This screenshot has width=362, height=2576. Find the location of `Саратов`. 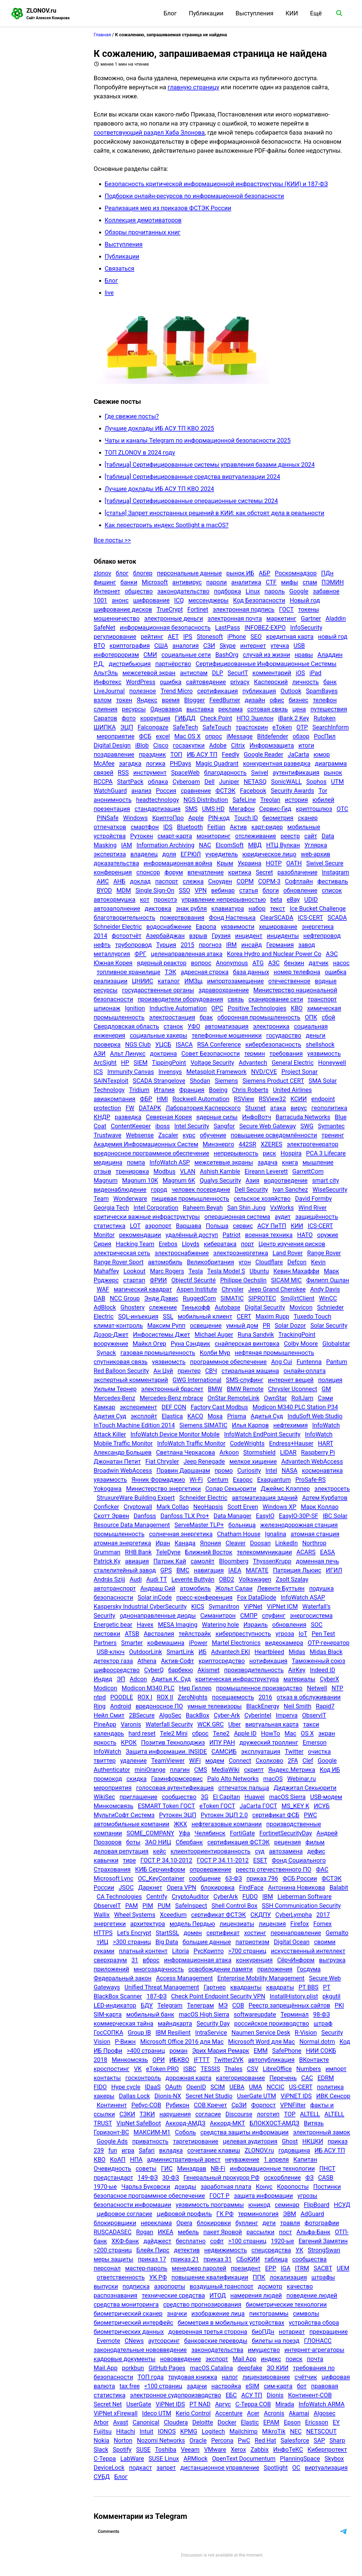

Саратов is located at coordinates (105, 718).